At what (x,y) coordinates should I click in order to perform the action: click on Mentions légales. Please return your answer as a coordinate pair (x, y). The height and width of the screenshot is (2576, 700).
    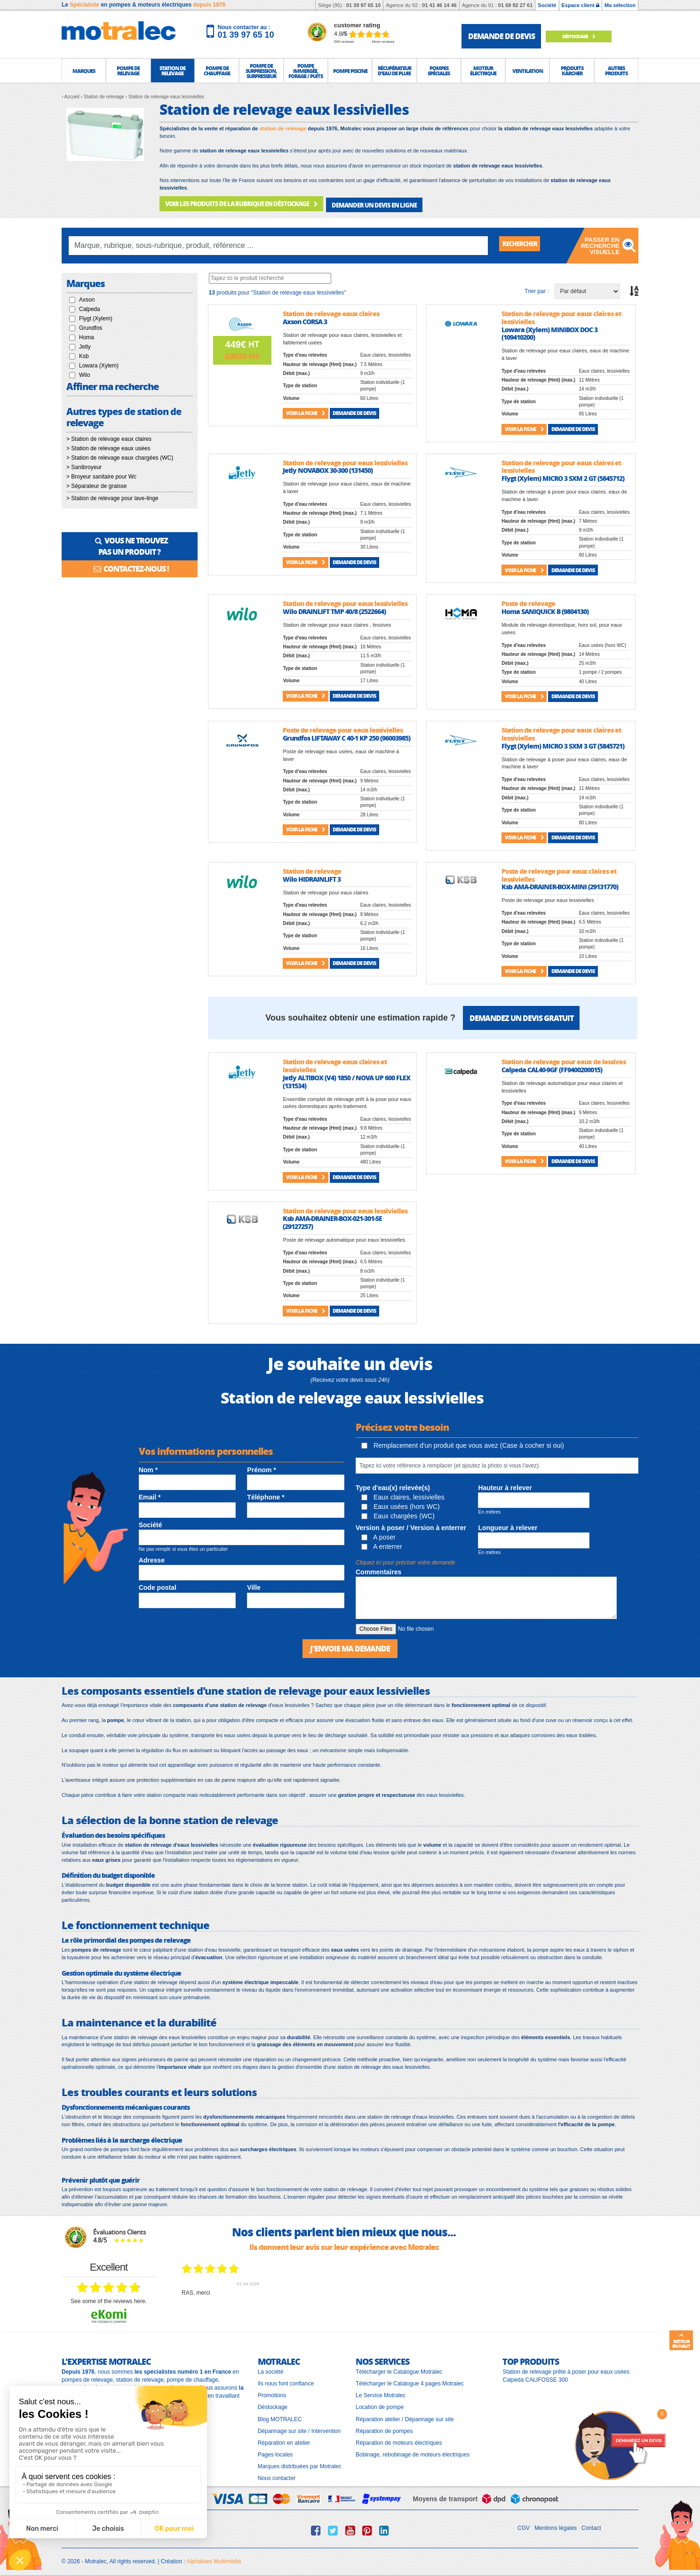
    Looking at the image, I should click on (555, 2524).